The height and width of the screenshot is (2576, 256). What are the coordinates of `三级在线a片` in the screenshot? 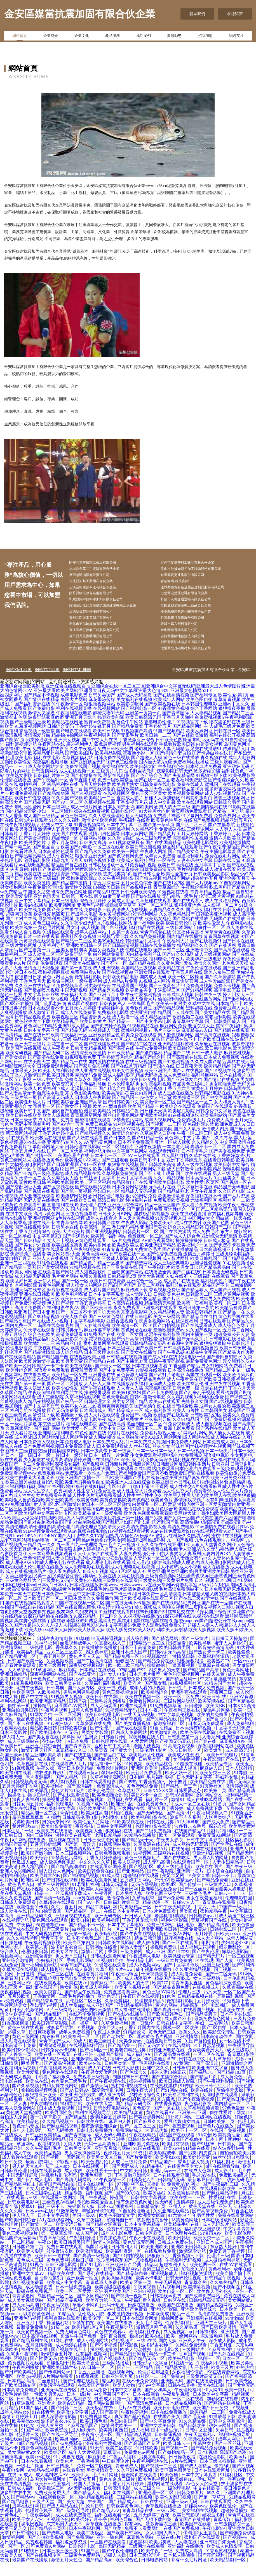 It's located at (169, 2551).